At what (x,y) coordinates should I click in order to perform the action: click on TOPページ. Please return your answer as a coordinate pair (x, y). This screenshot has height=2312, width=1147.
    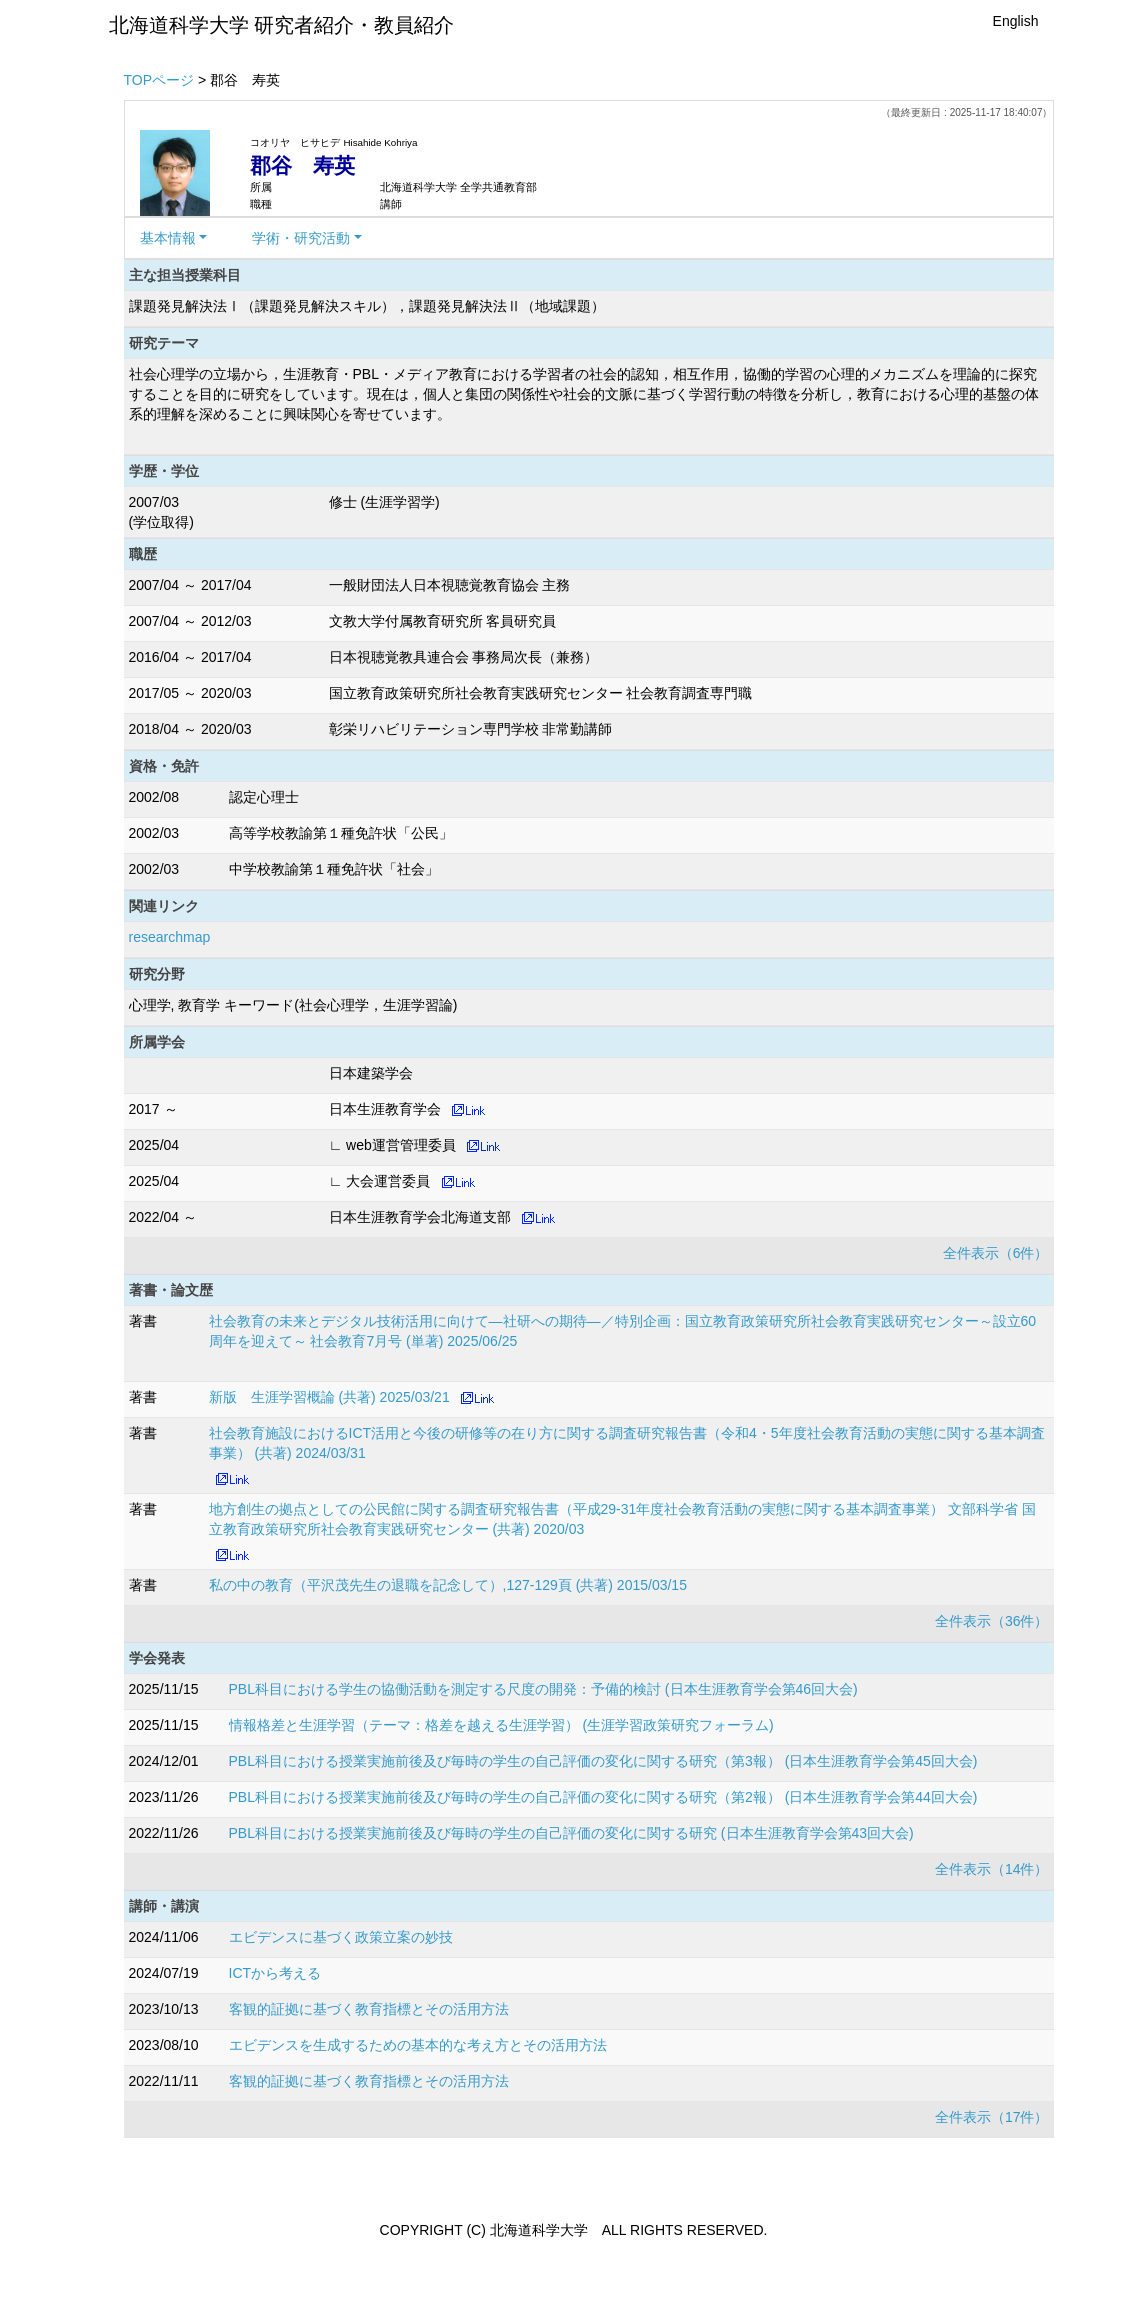
    Looking at the image, I should click on (159, 80).